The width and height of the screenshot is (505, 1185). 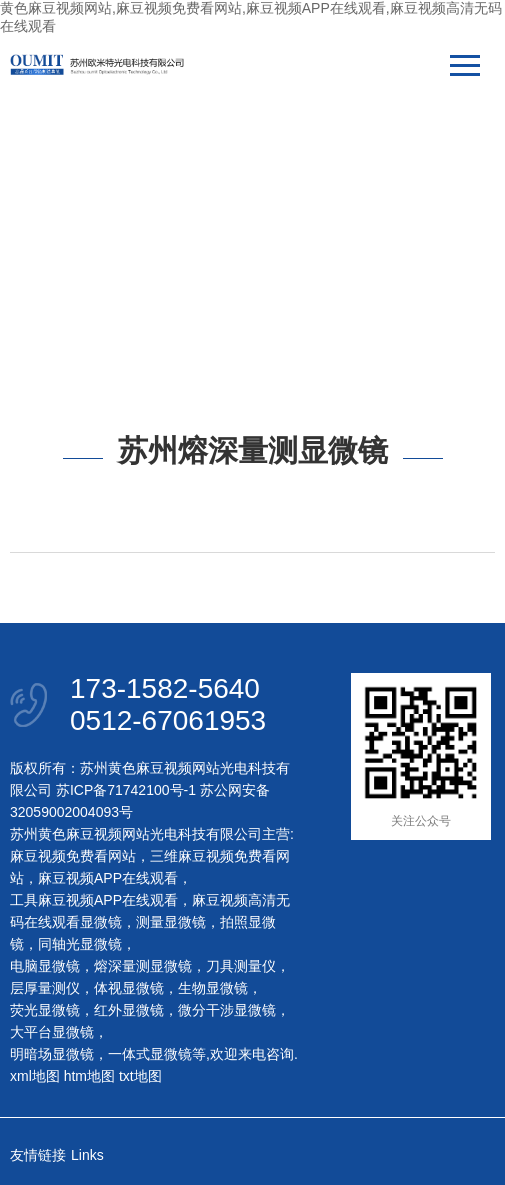 What do you see at coordinates (94, 900) in the screenshot?
I see `工具麻豆视频APP在线观看` at bounding box center [94, 900].